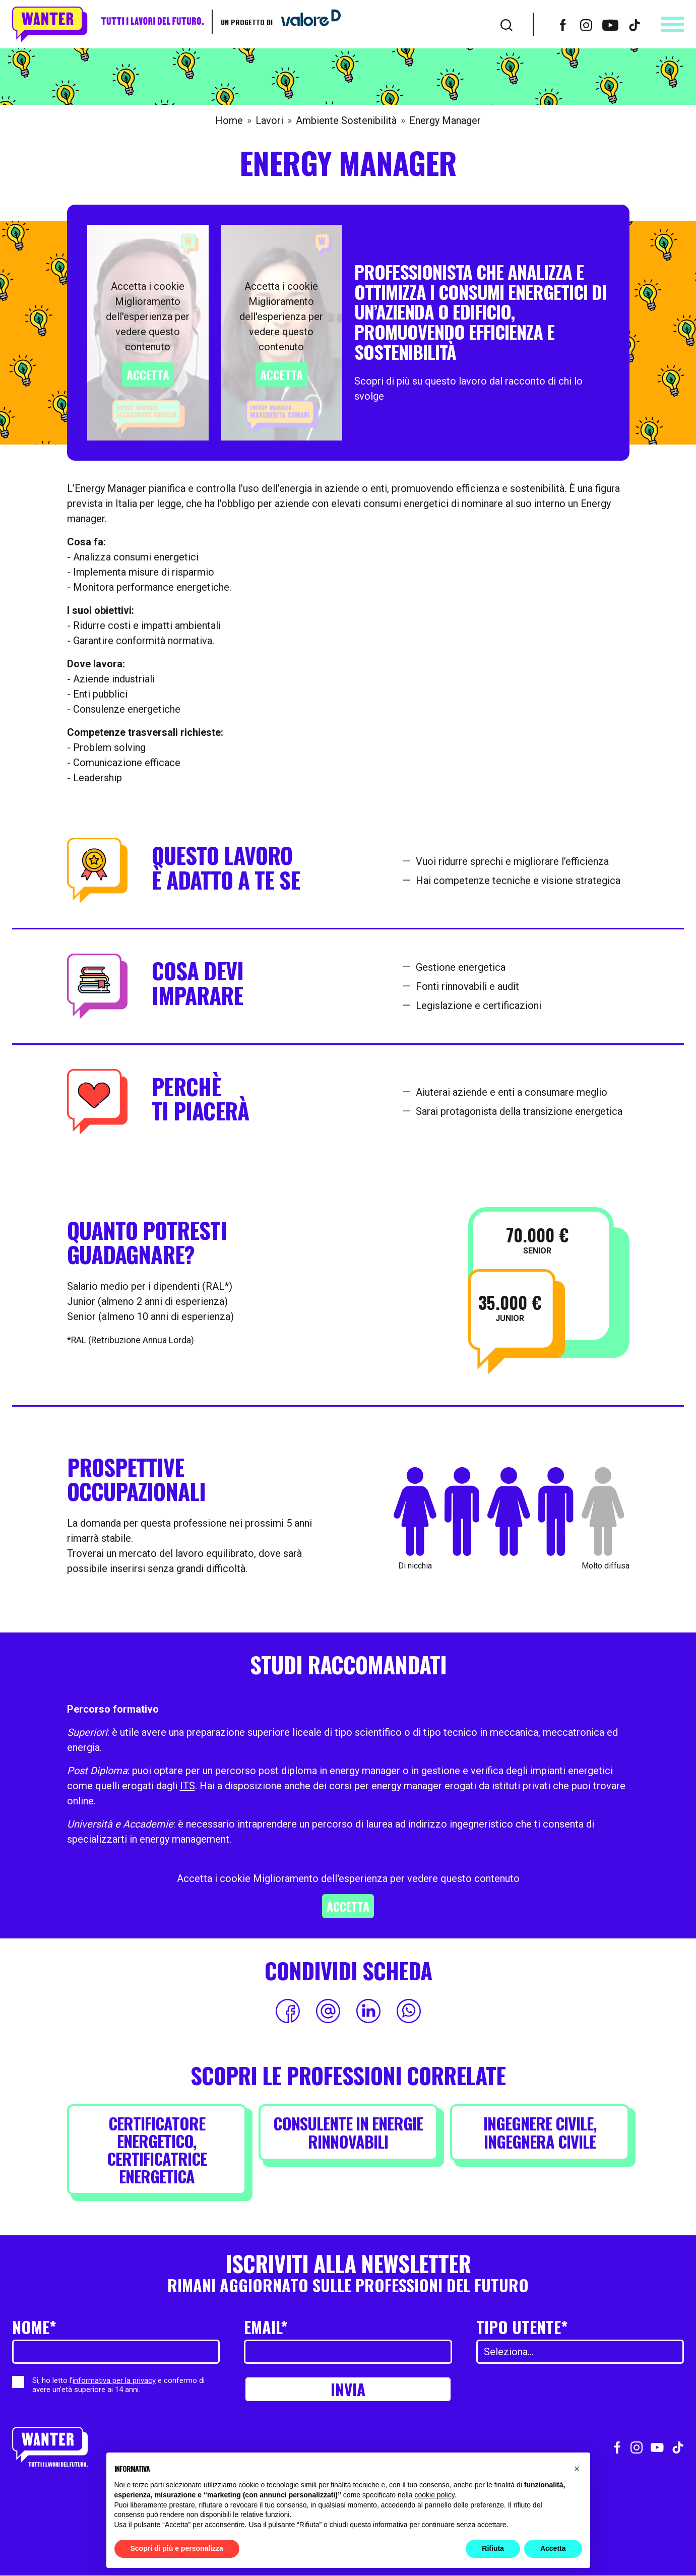 The width and height of the screenshot is (696, 2576). What do you see at coordinates (506, 24) in the screenshot?
I see `[Cerca]` at bounding box center [506, 24].